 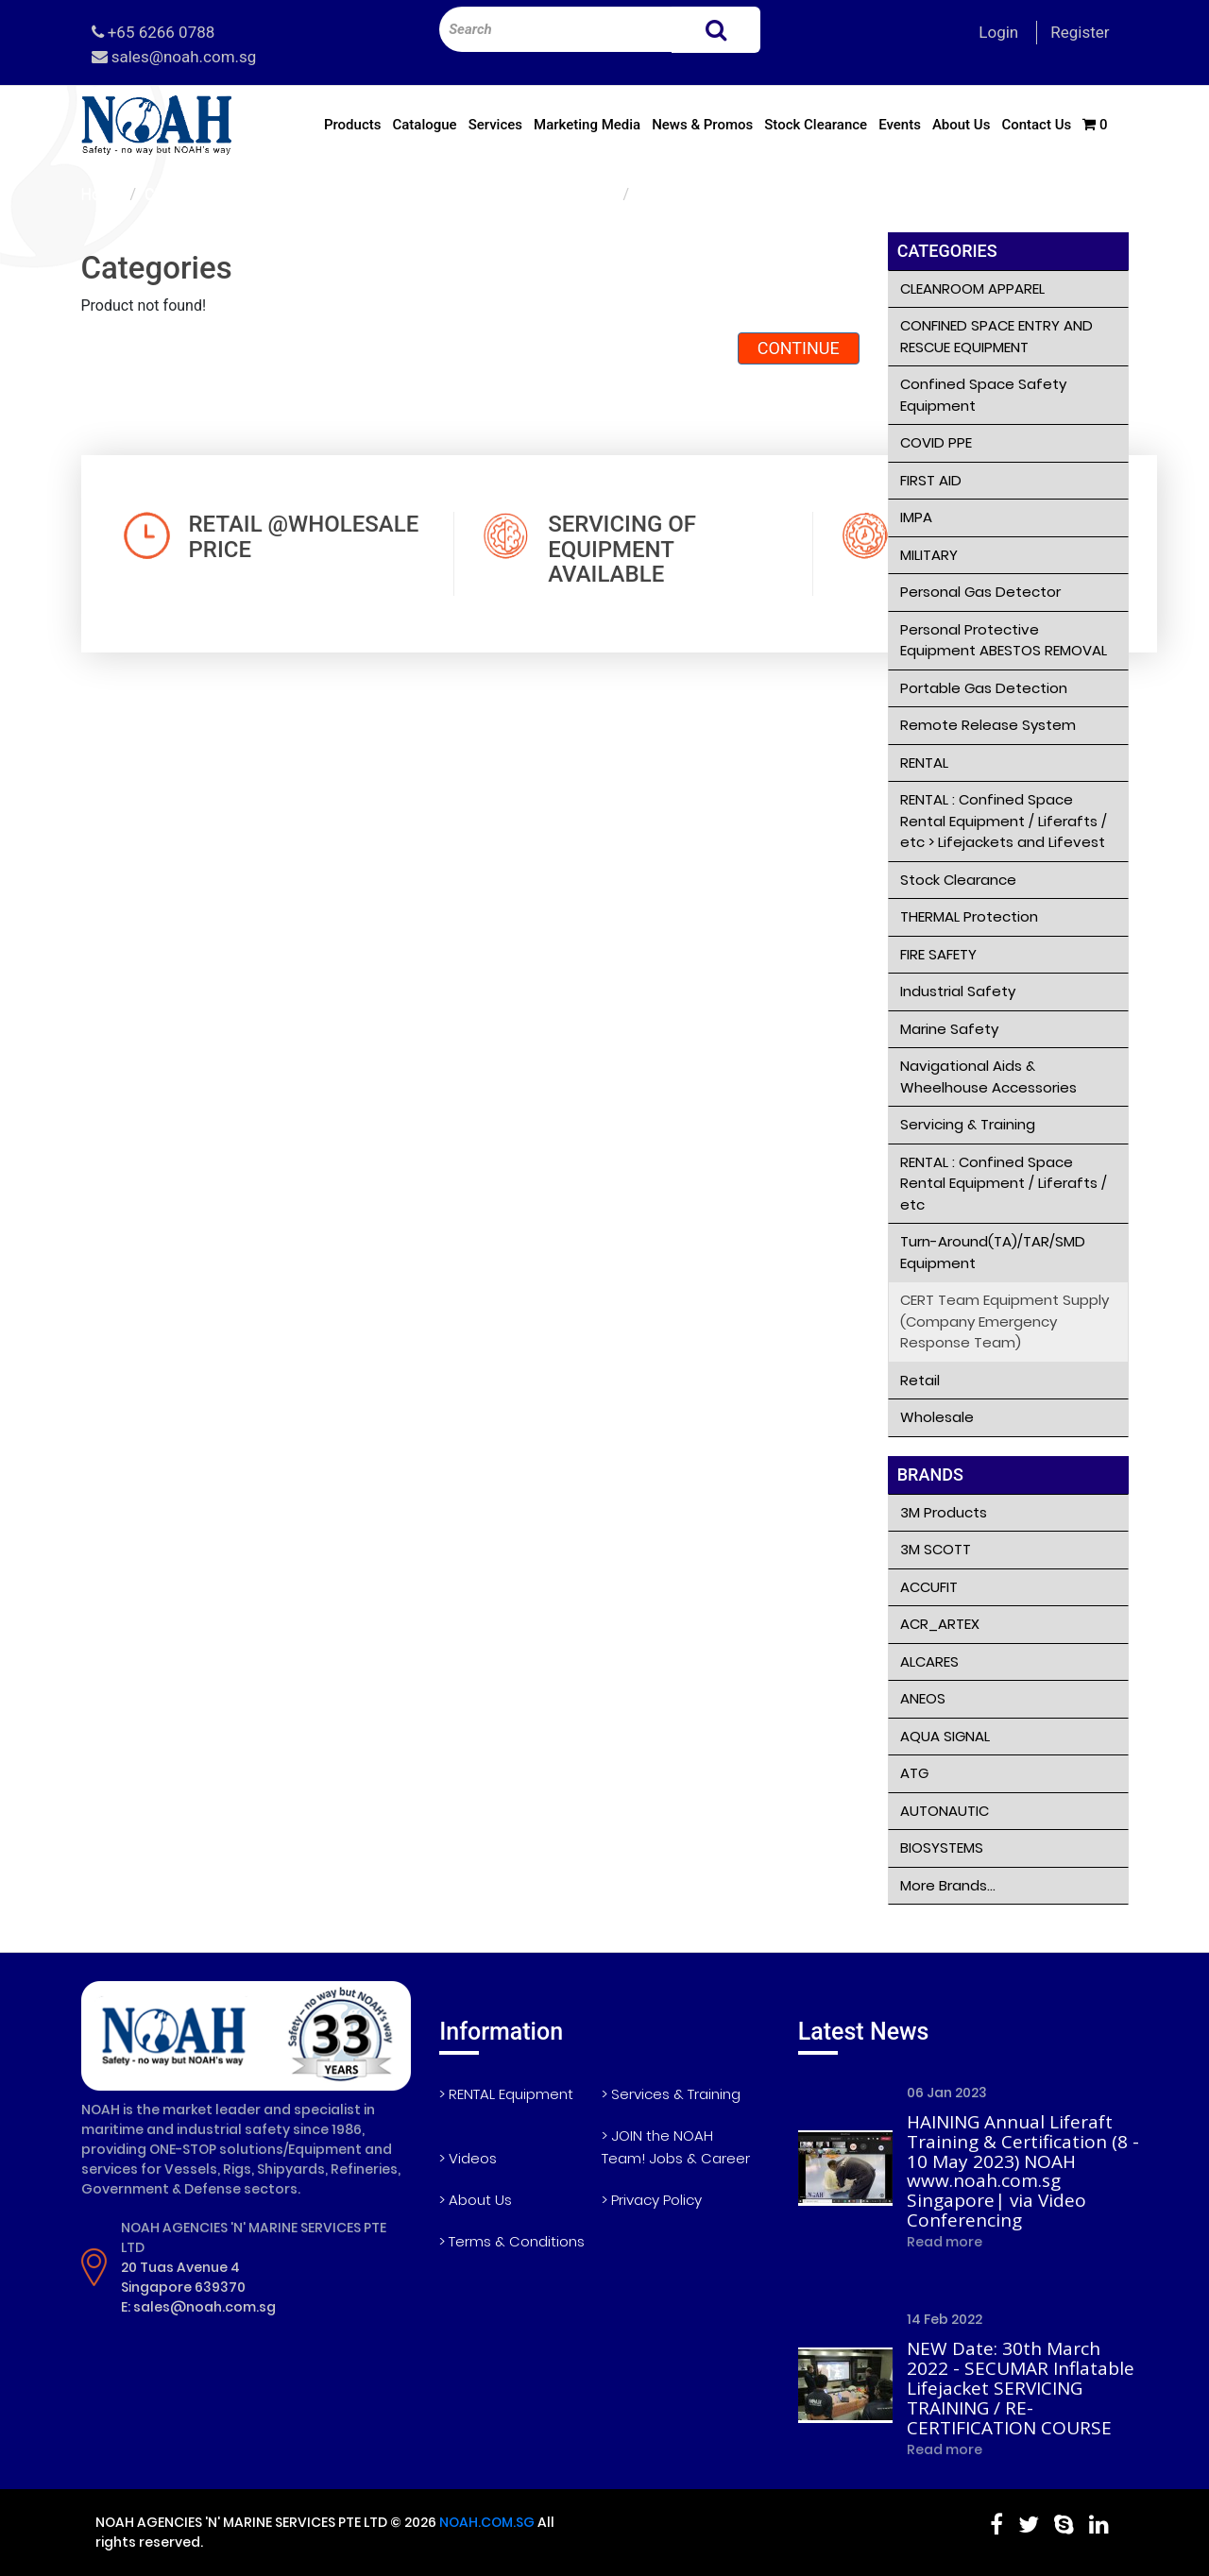 What do you see at coordinates (957, 991) in the screenshot?
I see `Industrial Safety` at bounding box center [957, 991].